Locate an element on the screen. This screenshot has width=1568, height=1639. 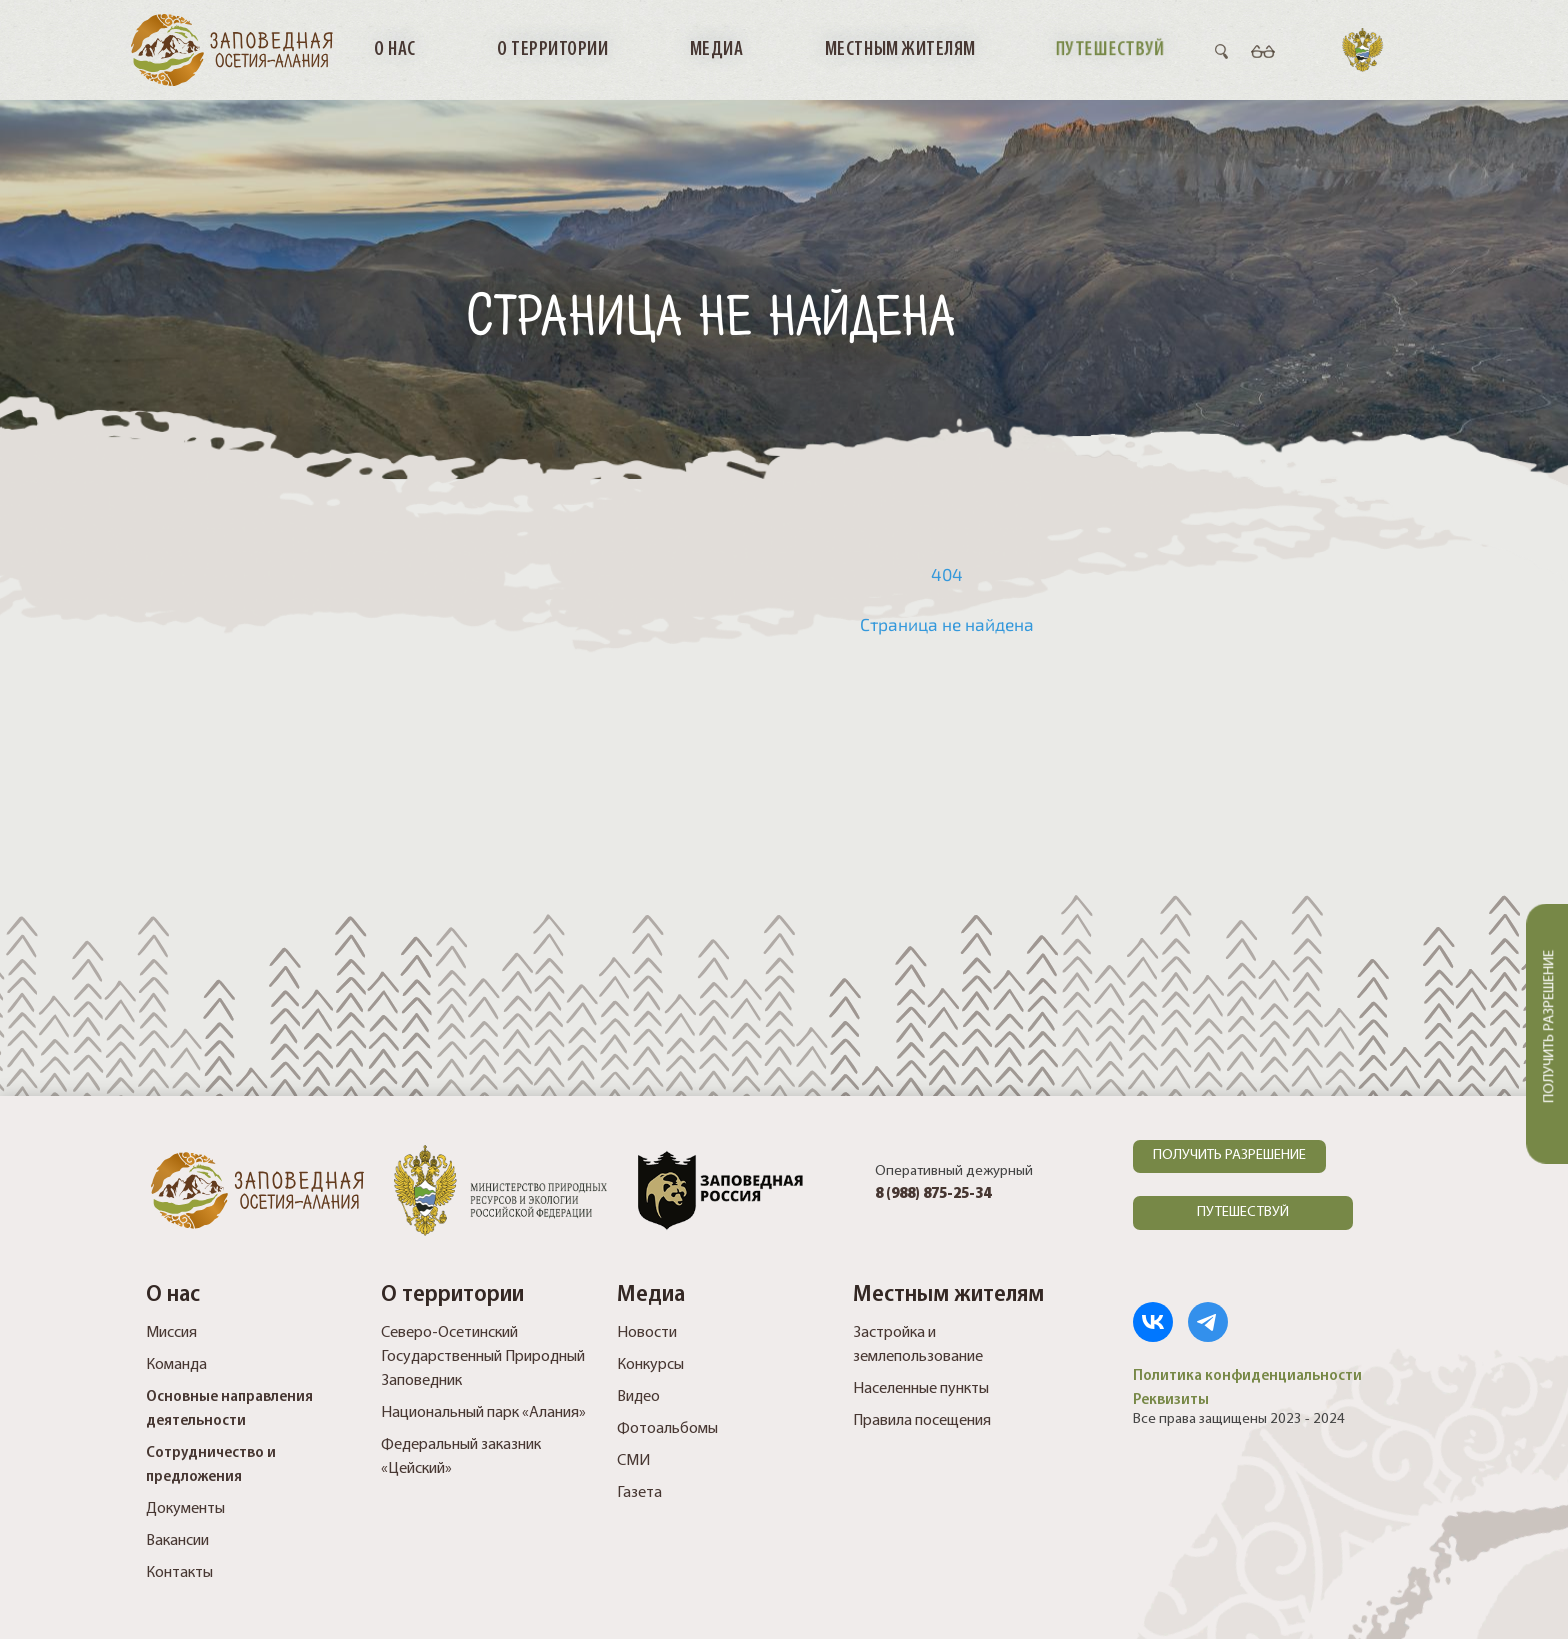
Команда is located at coordinates (176, 1365).